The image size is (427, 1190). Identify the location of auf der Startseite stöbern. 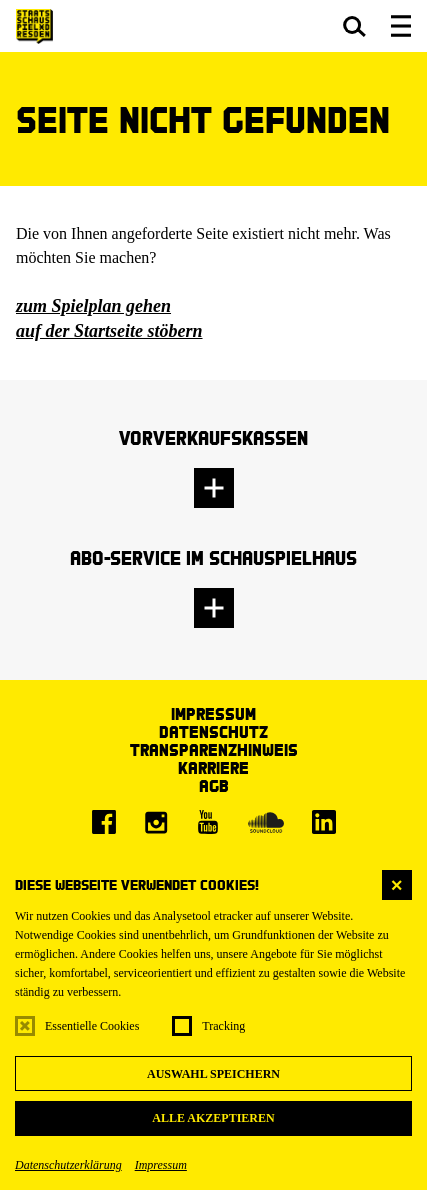
(109, 331).